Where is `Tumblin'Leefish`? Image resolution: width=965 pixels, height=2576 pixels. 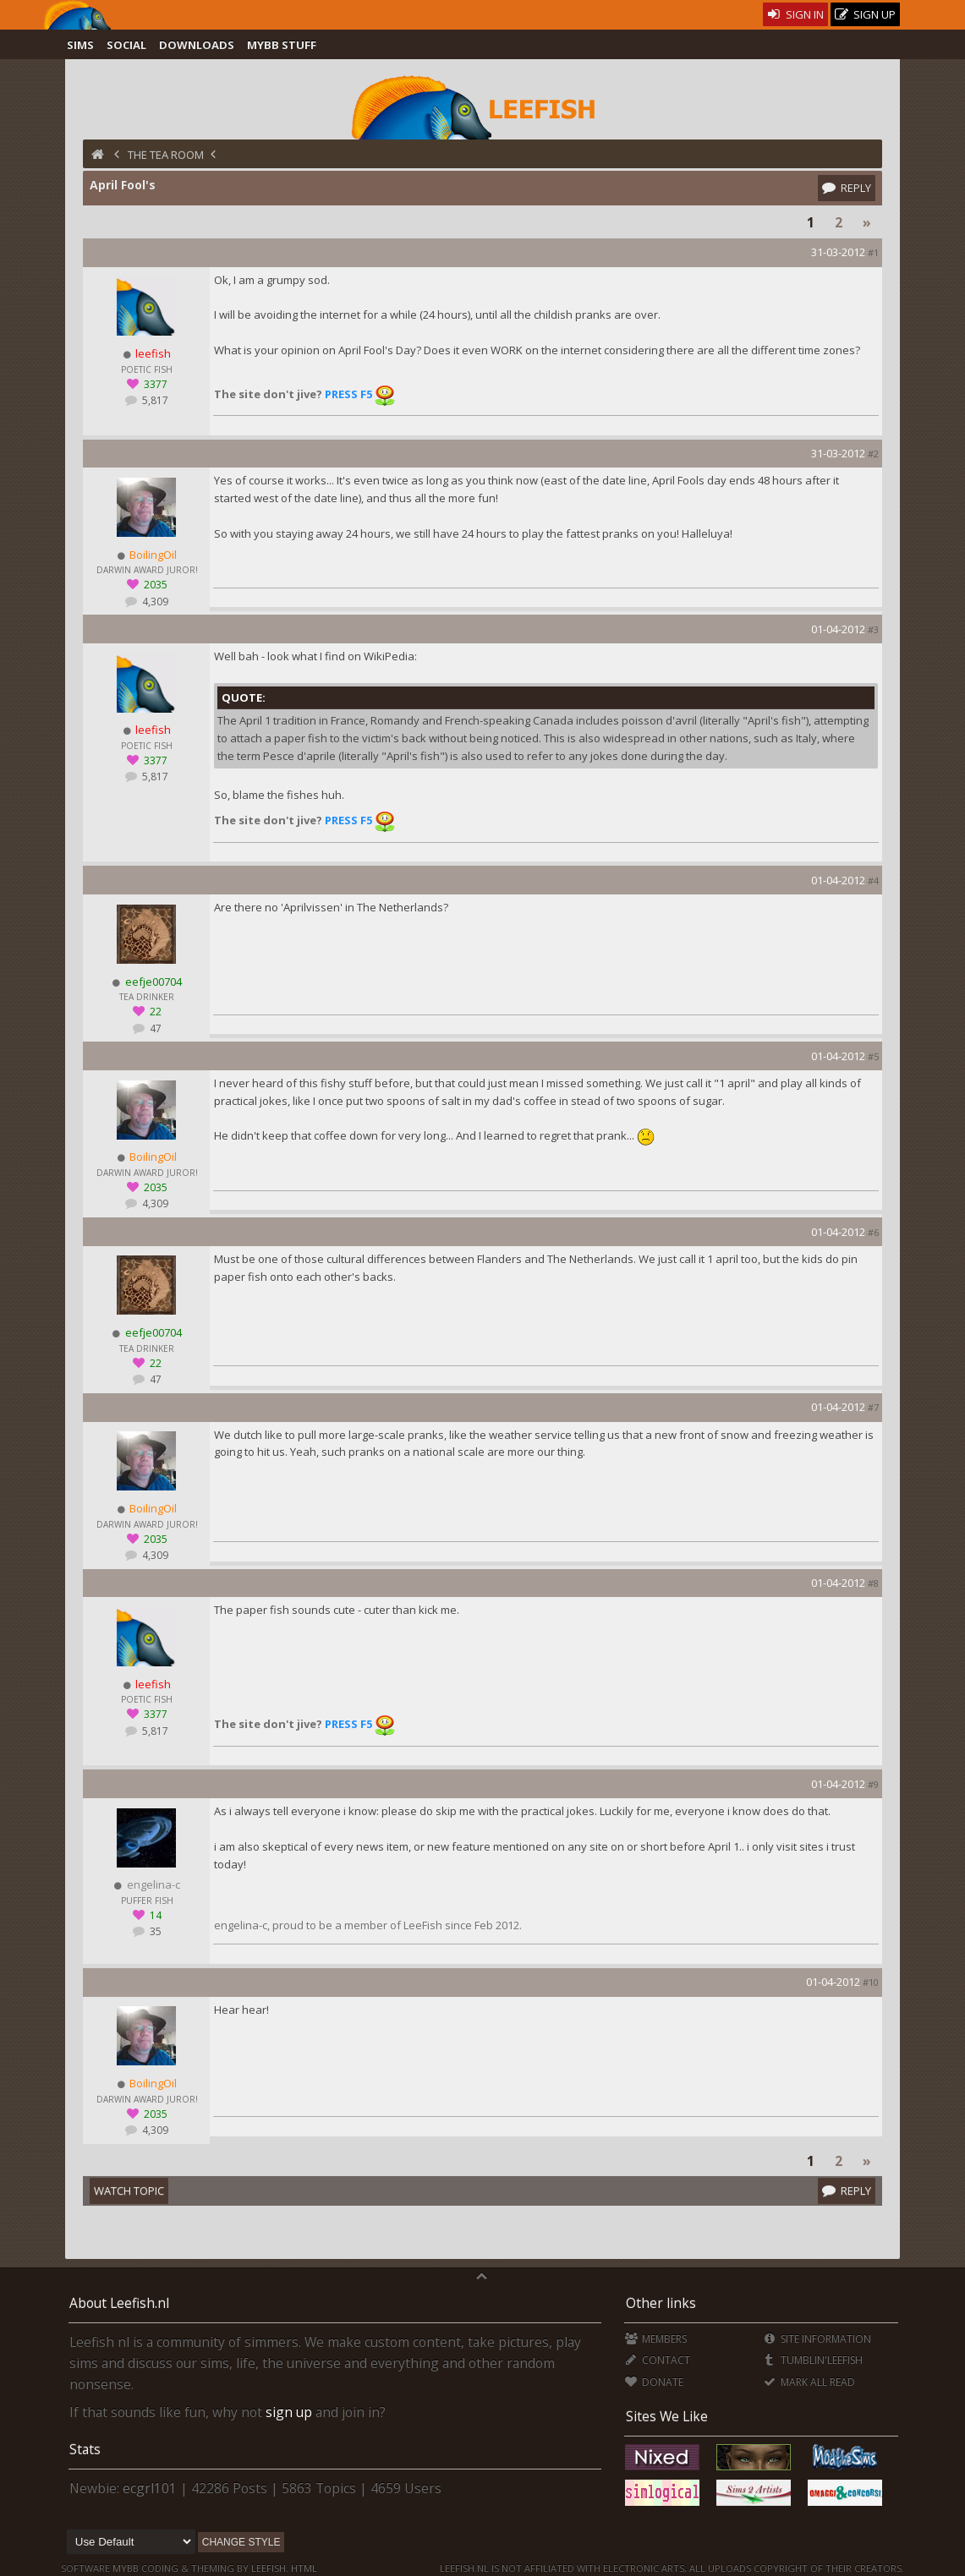 Tumblin'Leefish is located at coordinates (813, 2360).